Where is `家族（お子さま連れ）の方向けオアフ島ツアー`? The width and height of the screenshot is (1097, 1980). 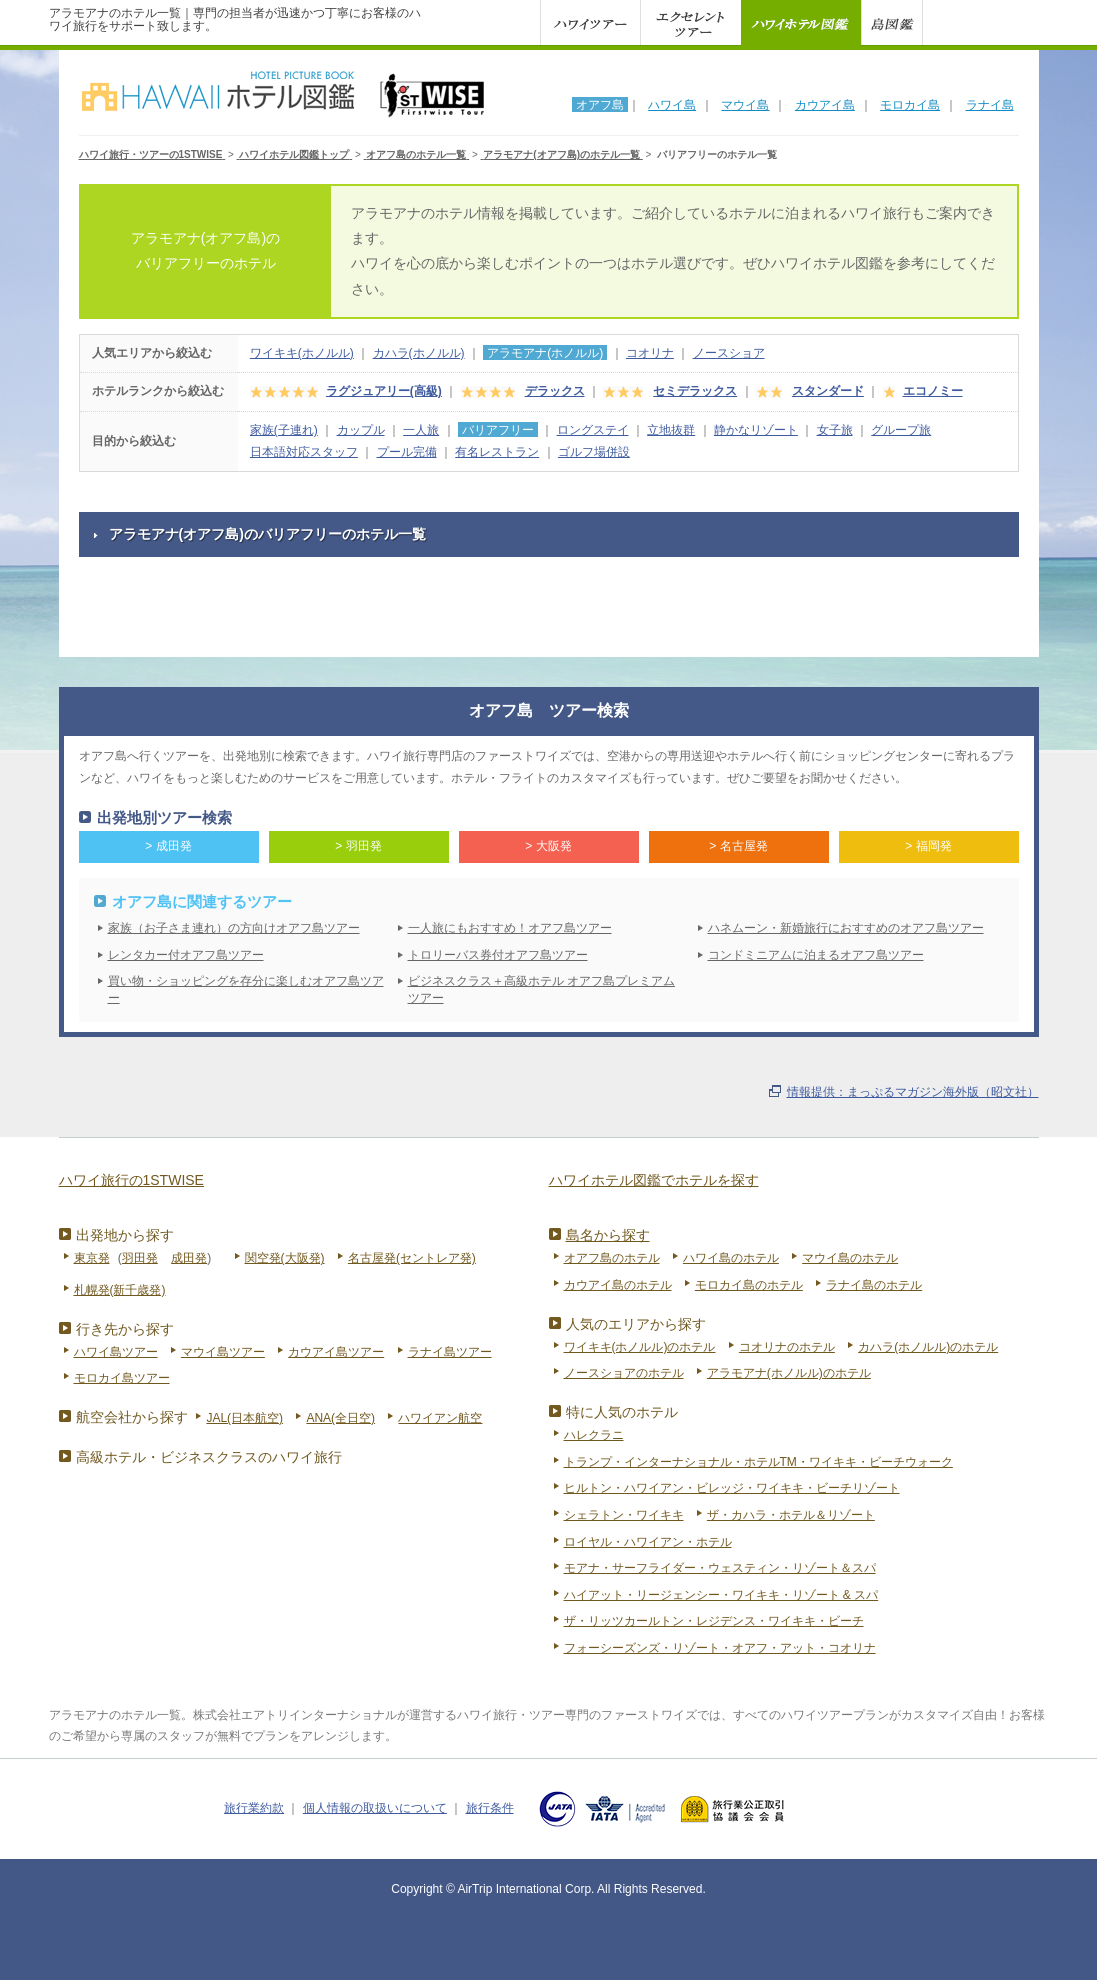
家族（お子さま連れ）の方向けオアフ島ツアー is located at coordinates (234, 928).